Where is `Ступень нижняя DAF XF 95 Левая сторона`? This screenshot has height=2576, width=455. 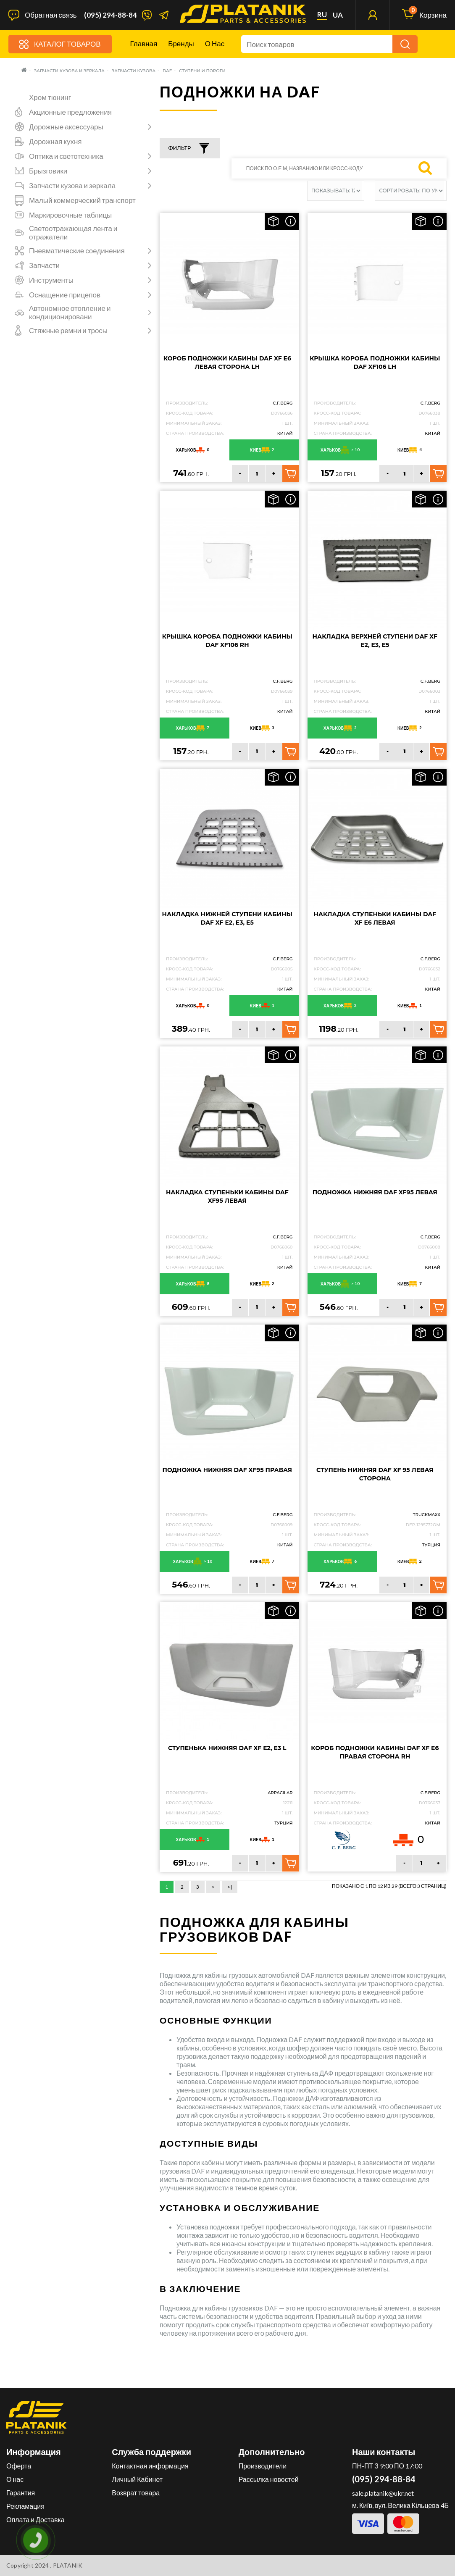
Ступень нижняя DAF XF 95 Левая сторона is located at coordinates (374, 1474).